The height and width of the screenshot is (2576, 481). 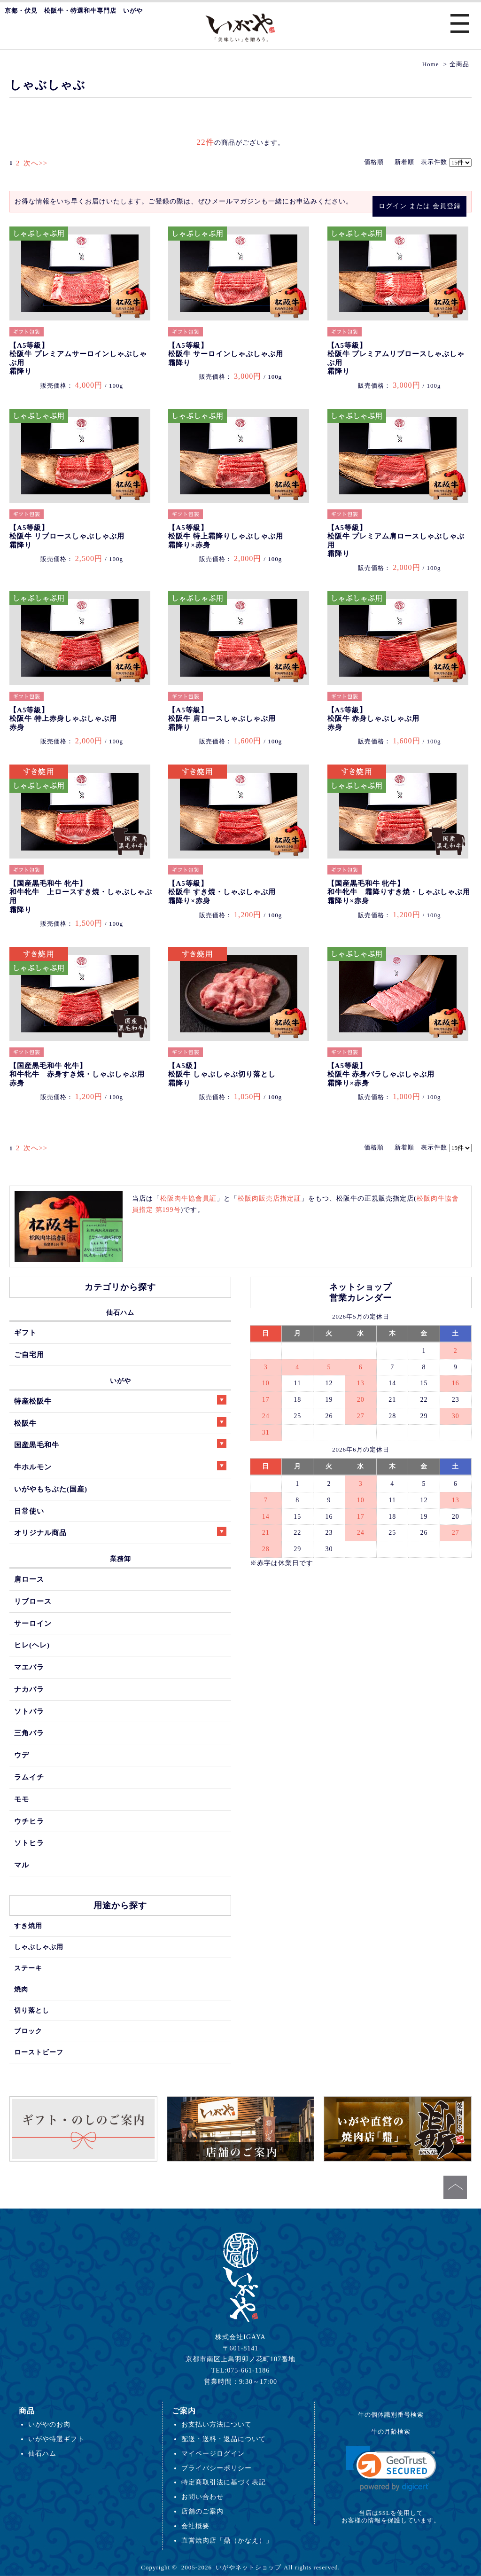 I want to click on ご自宅用, so click(x=29, y=1354).